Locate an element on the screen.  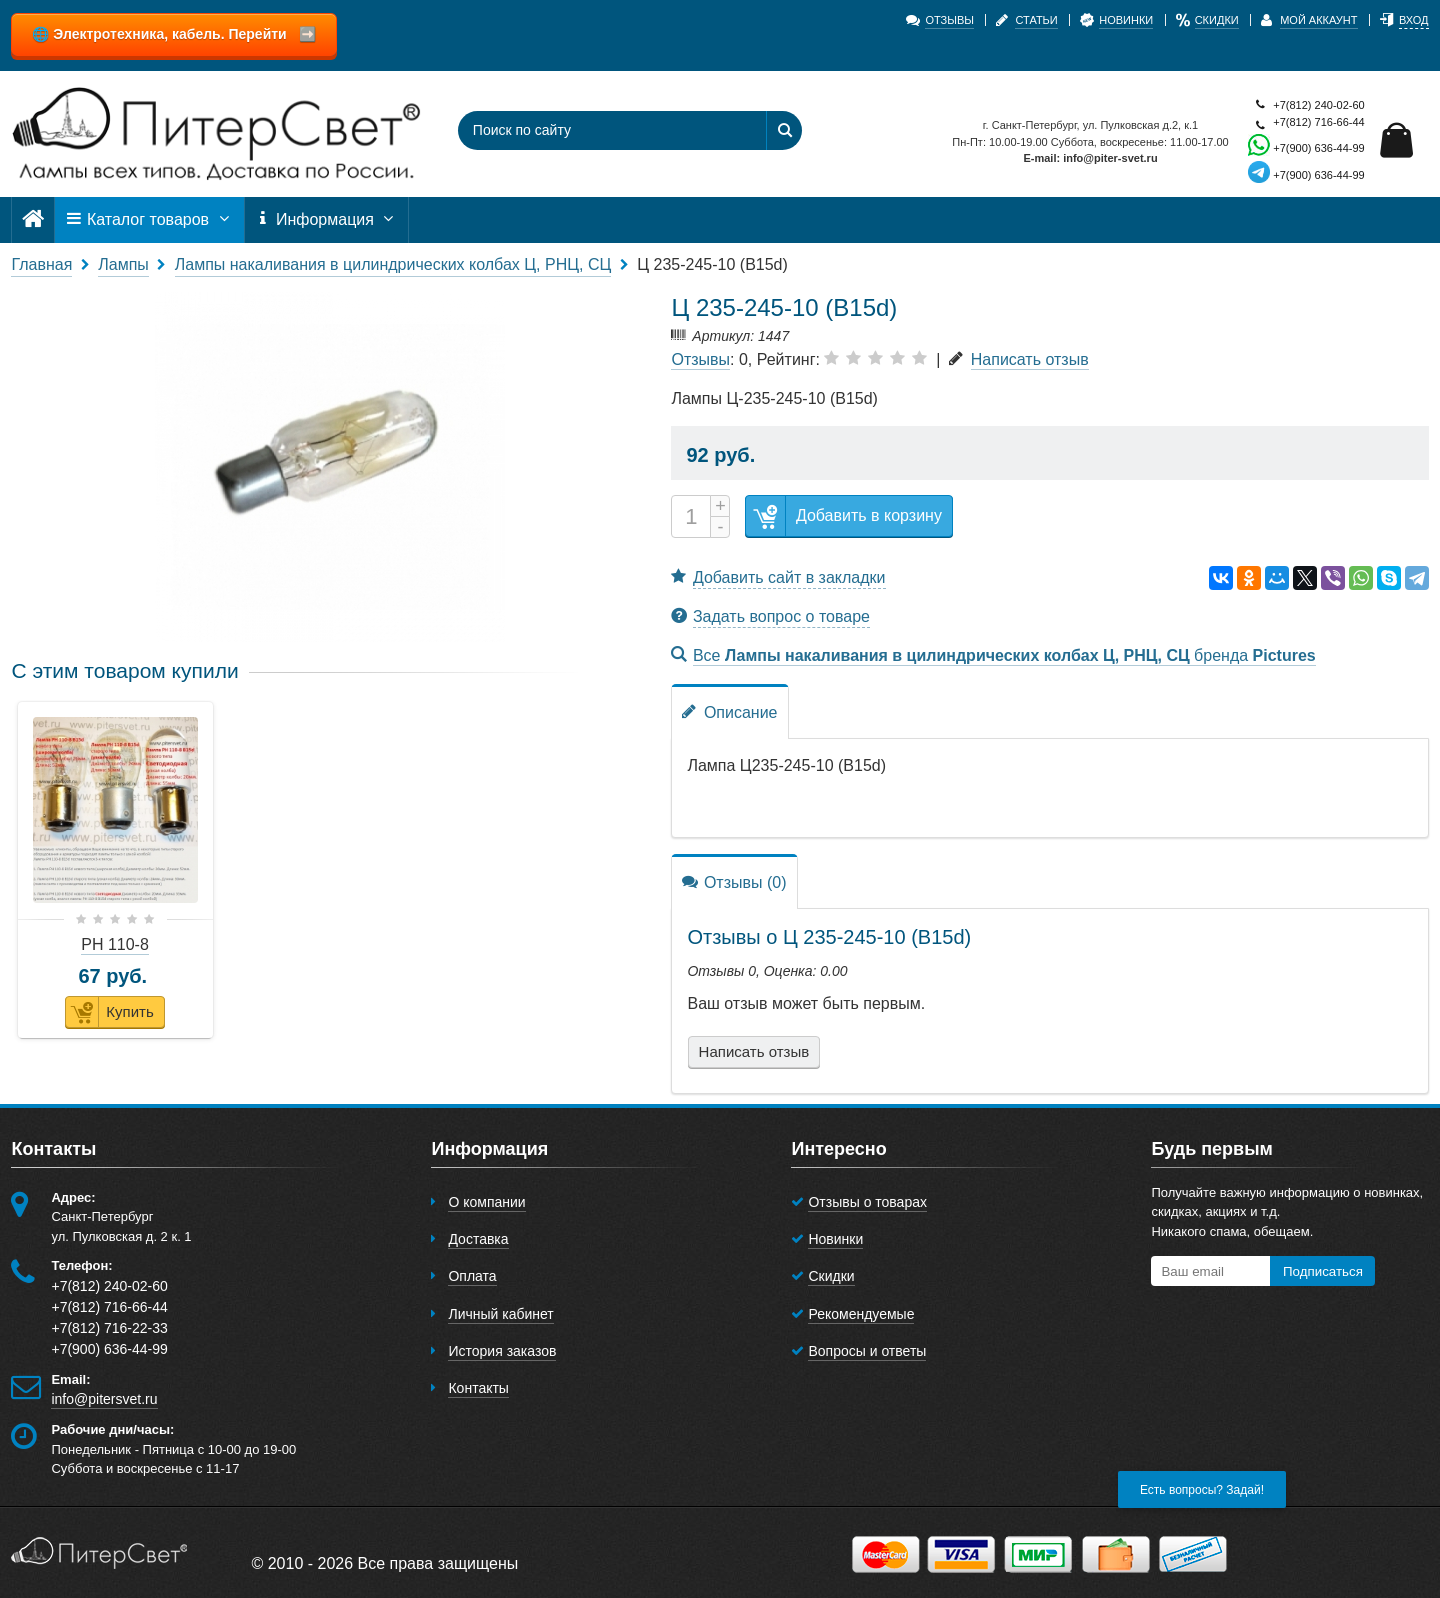
Отзывы (0) is located at coordinates (734, 881).